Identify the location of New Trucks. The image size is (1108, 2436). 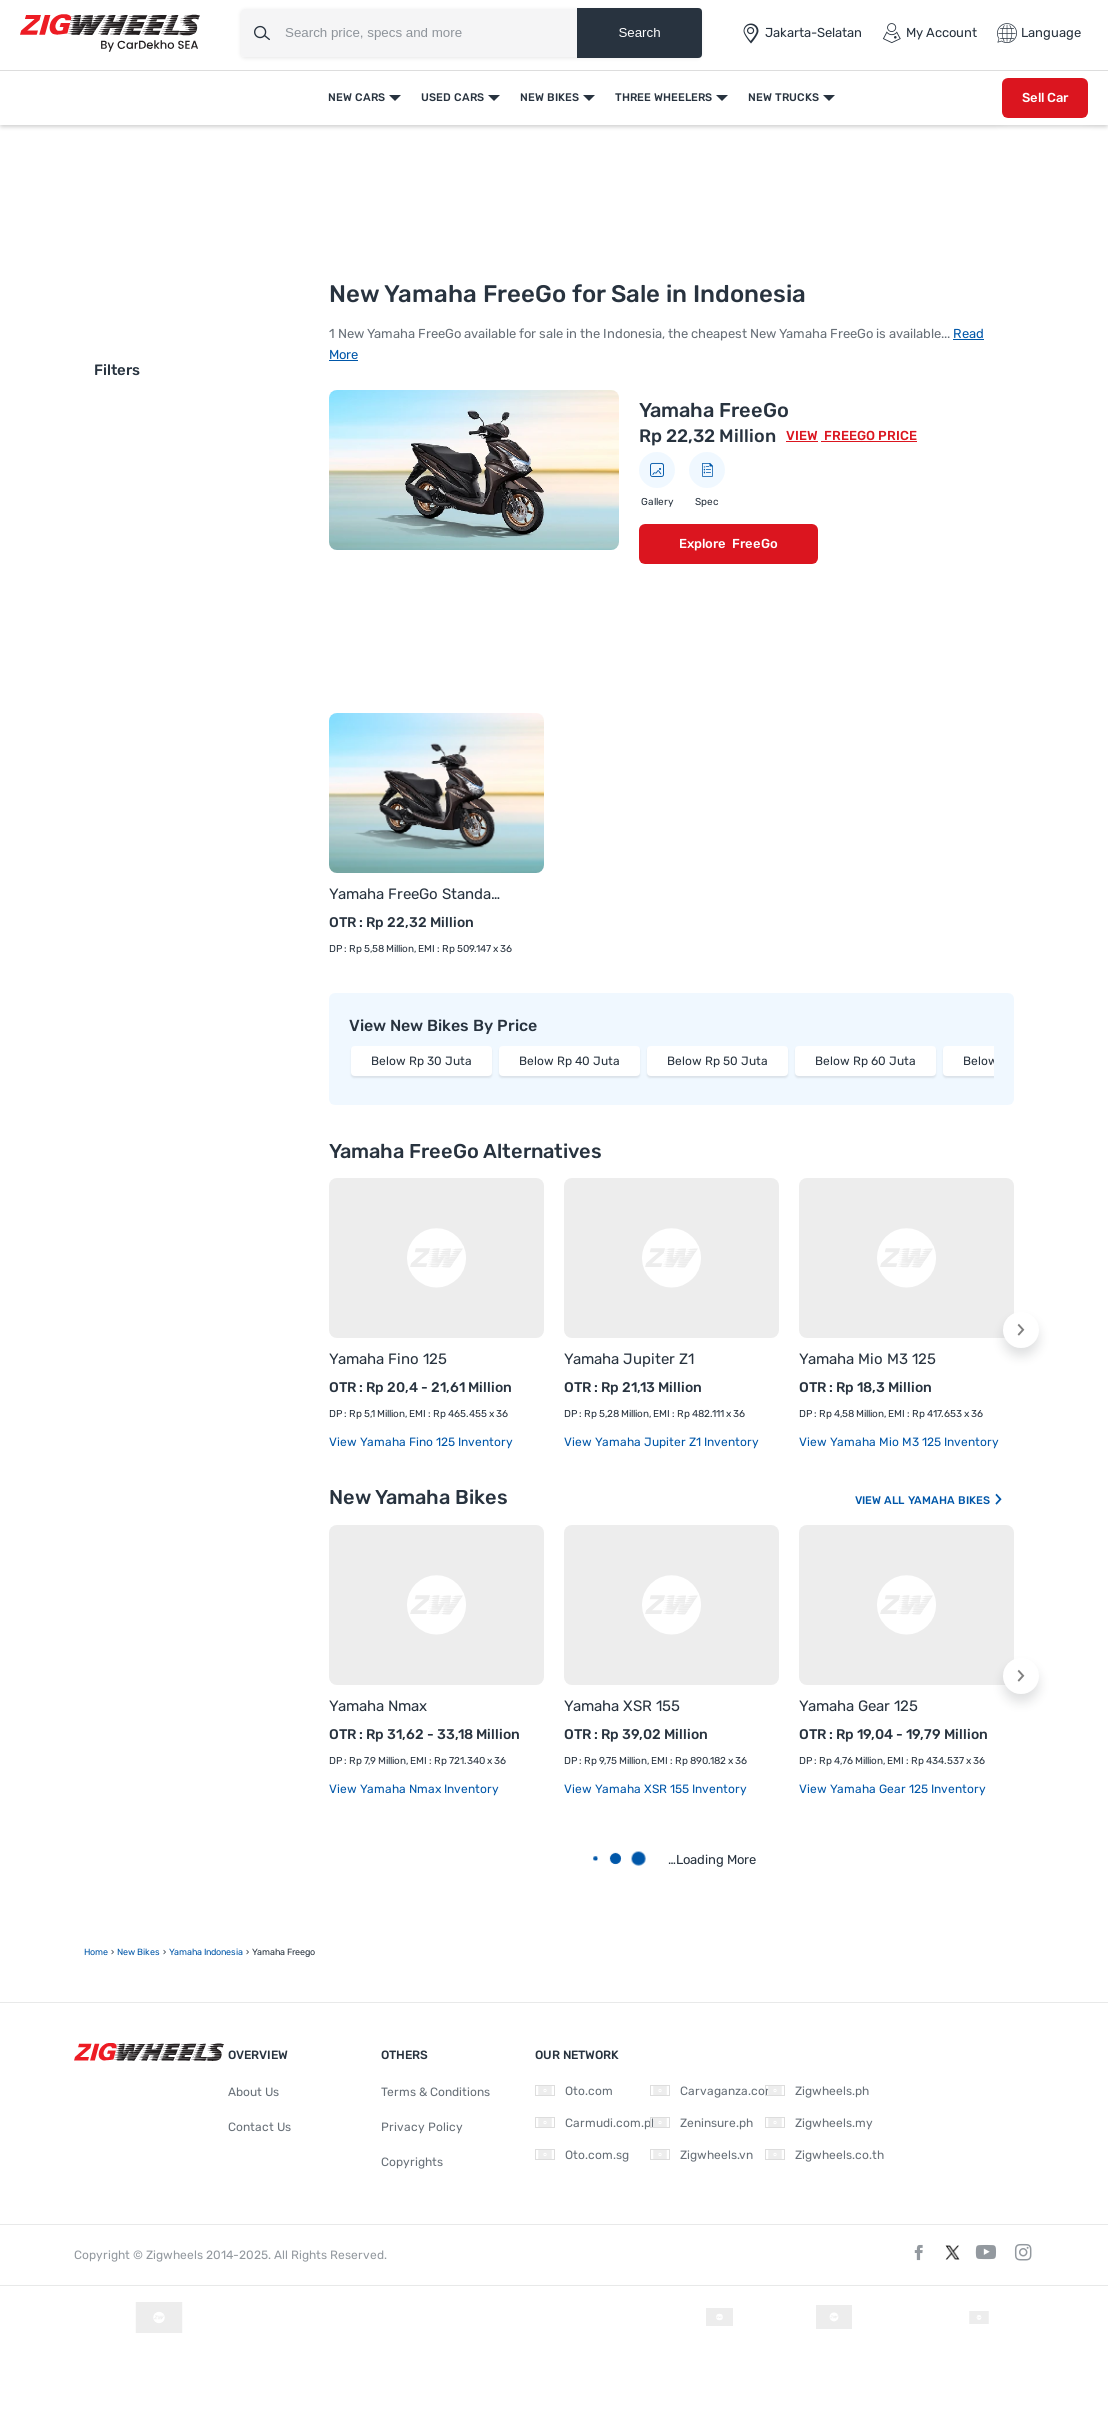
(783, 97).